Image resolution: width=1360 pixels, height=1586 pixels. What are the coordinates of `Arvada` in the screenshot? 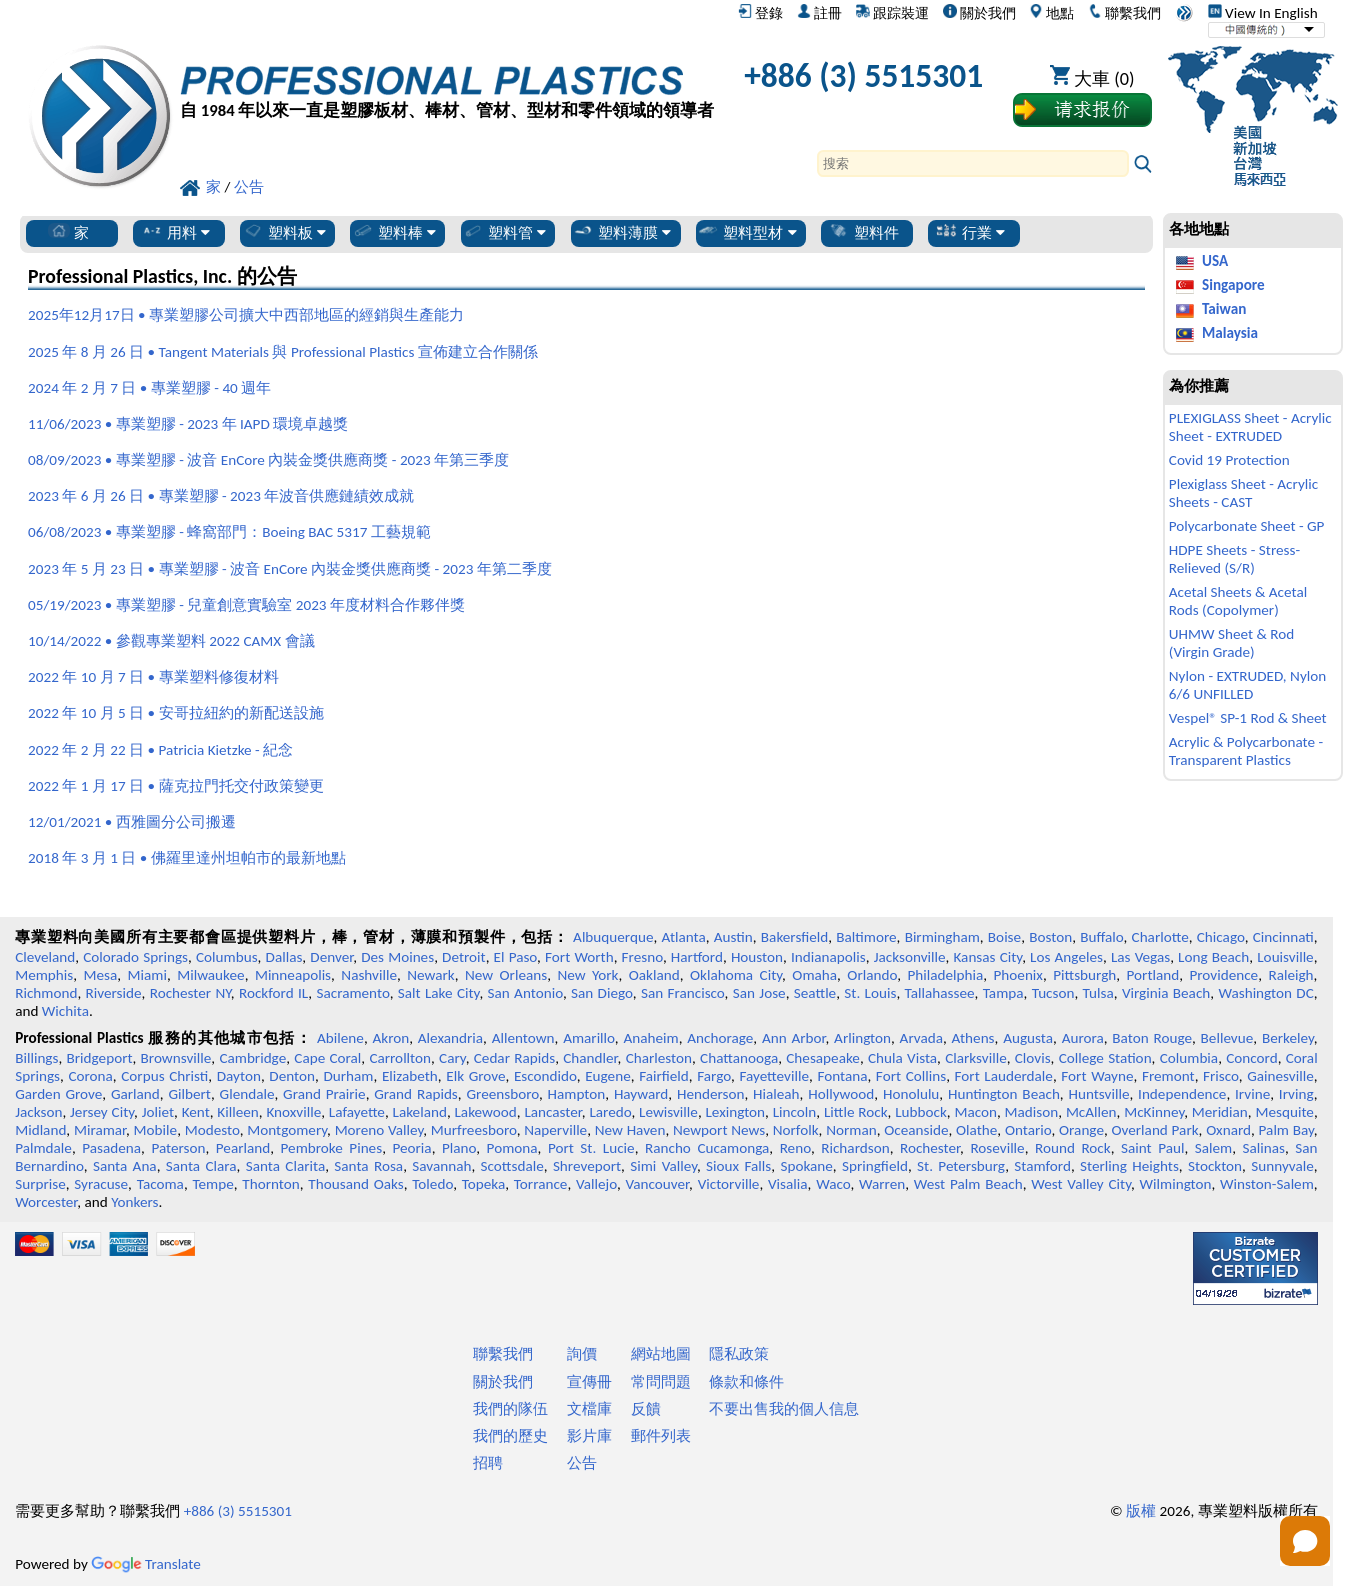 It's located at (921, 1038).